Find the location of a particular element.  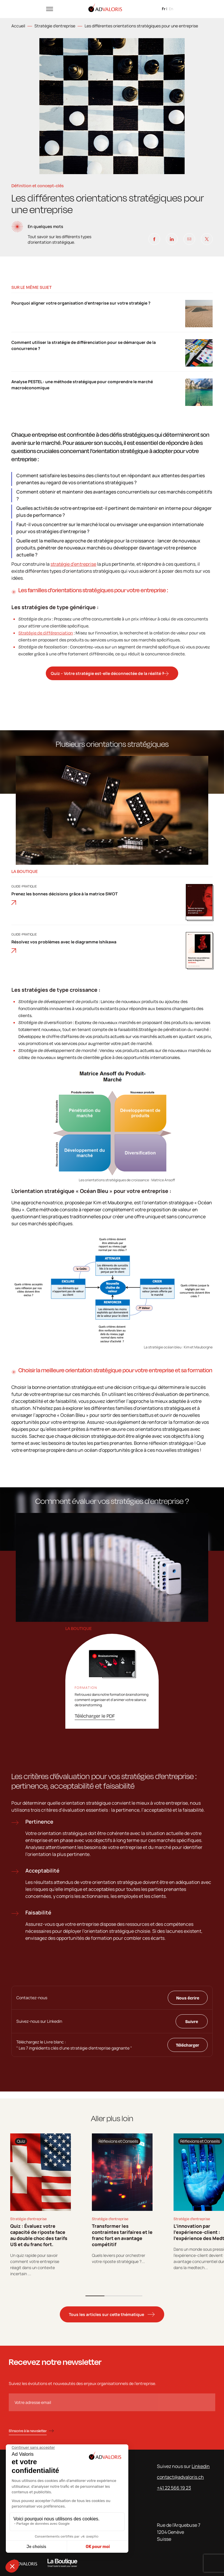

Résolvez vos problèmes avec le diagramme Ishikawa is located at coordinates (63, 946).